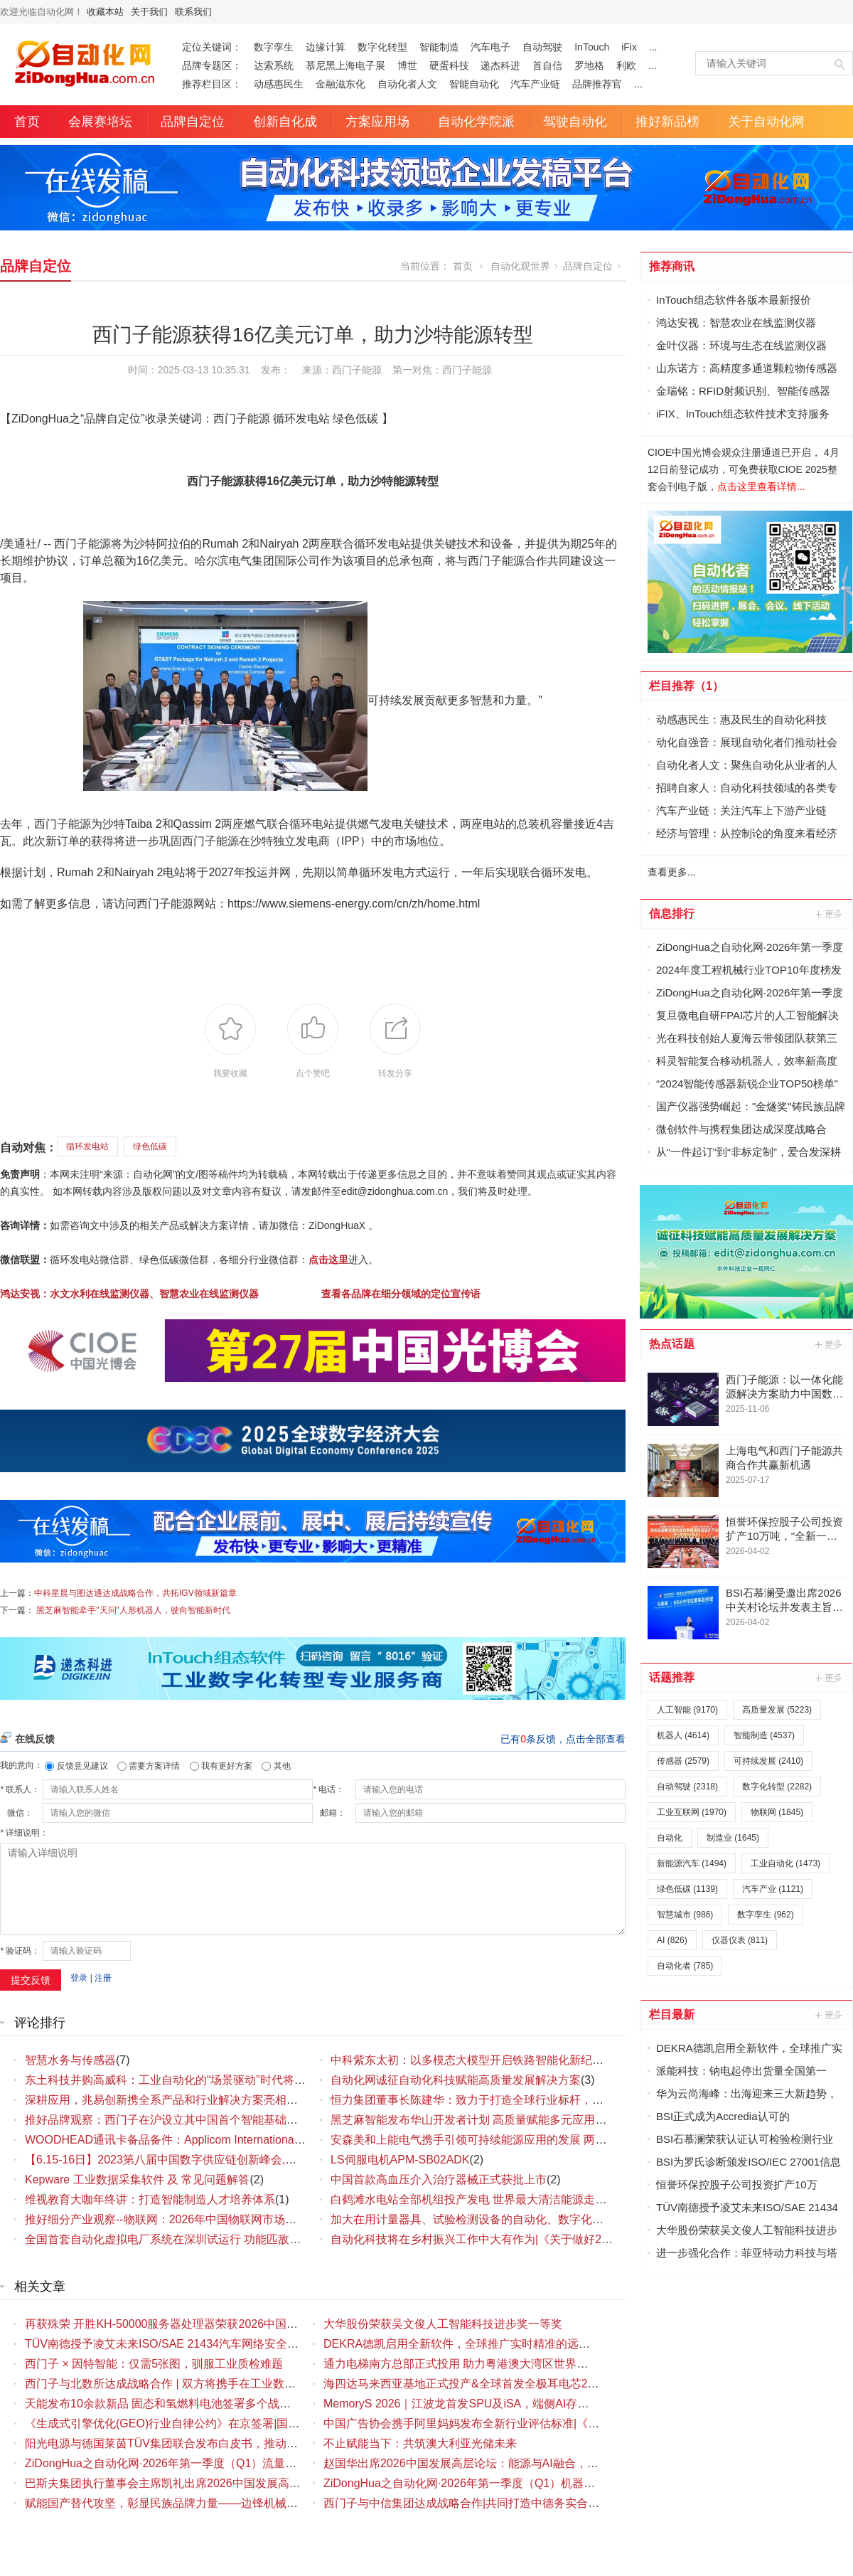 Image resolution: width=853 pixels, height=2576 pixels. Describe the element at coordinates (449, 65) in the screenshot. I see `硬蛋科技` at that location.